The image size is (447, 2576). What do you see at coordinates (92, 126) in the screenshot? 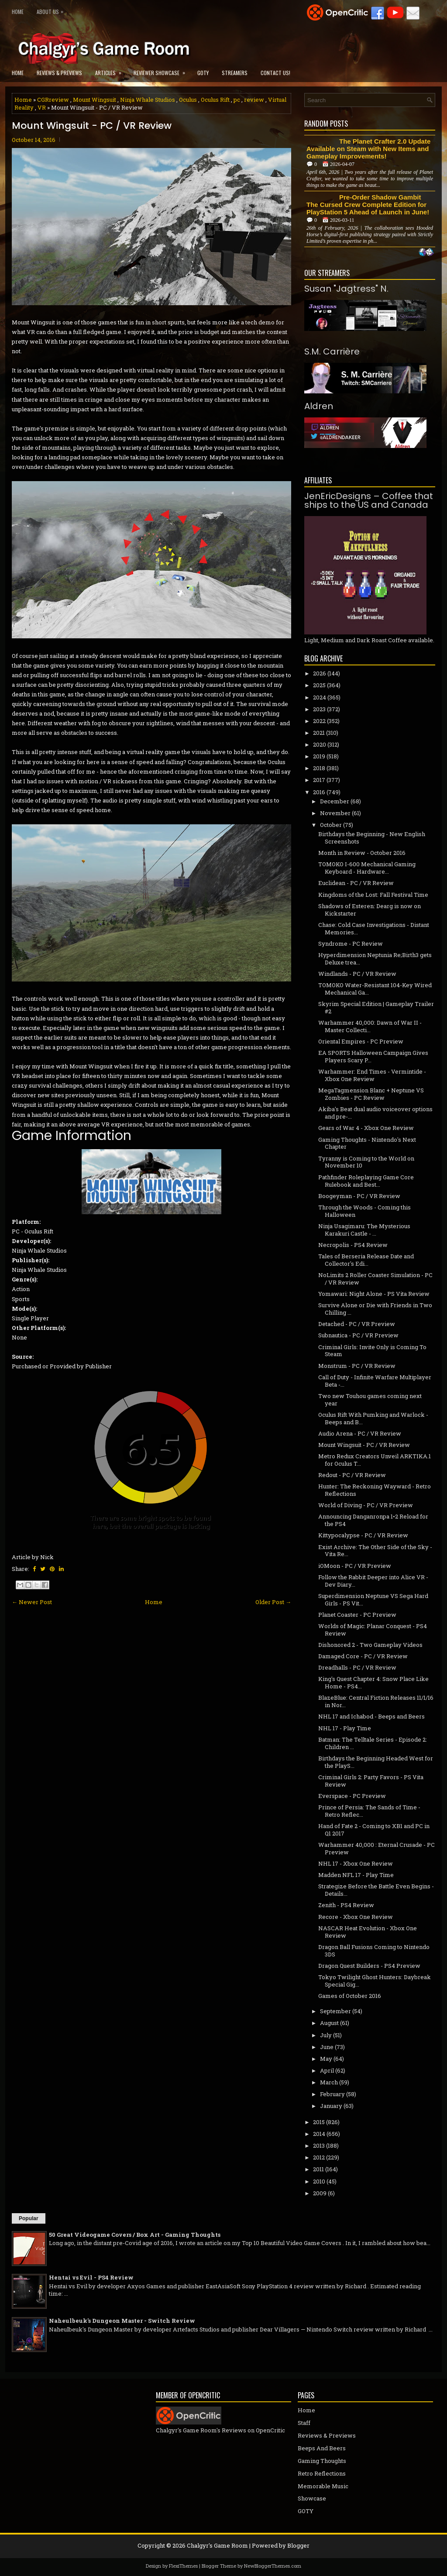
I see `Mount Wingsuit - PC / VR Review` at bounding box center [92, 126].